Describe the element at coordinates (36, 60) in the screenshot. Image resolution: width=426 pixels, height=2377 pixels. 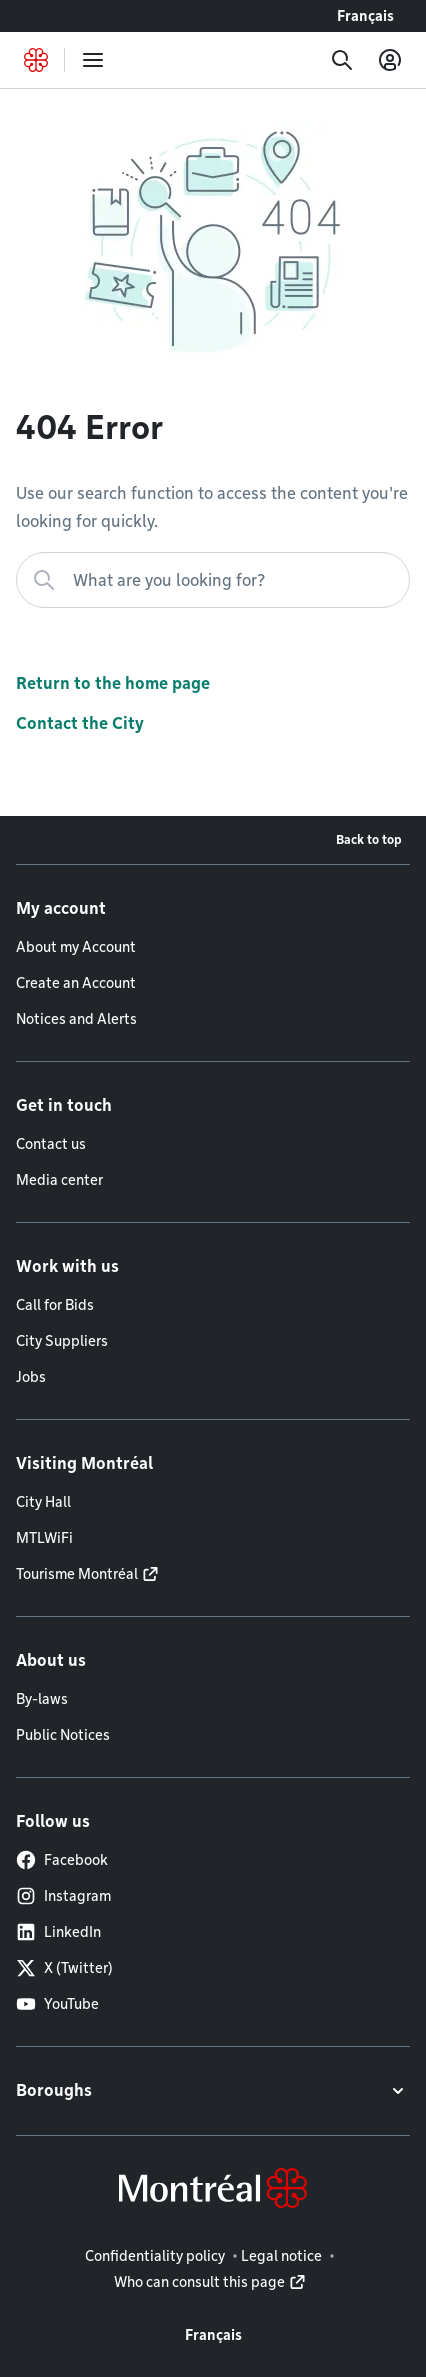
I see `[Back to Montréal.ca home page]` at that location.